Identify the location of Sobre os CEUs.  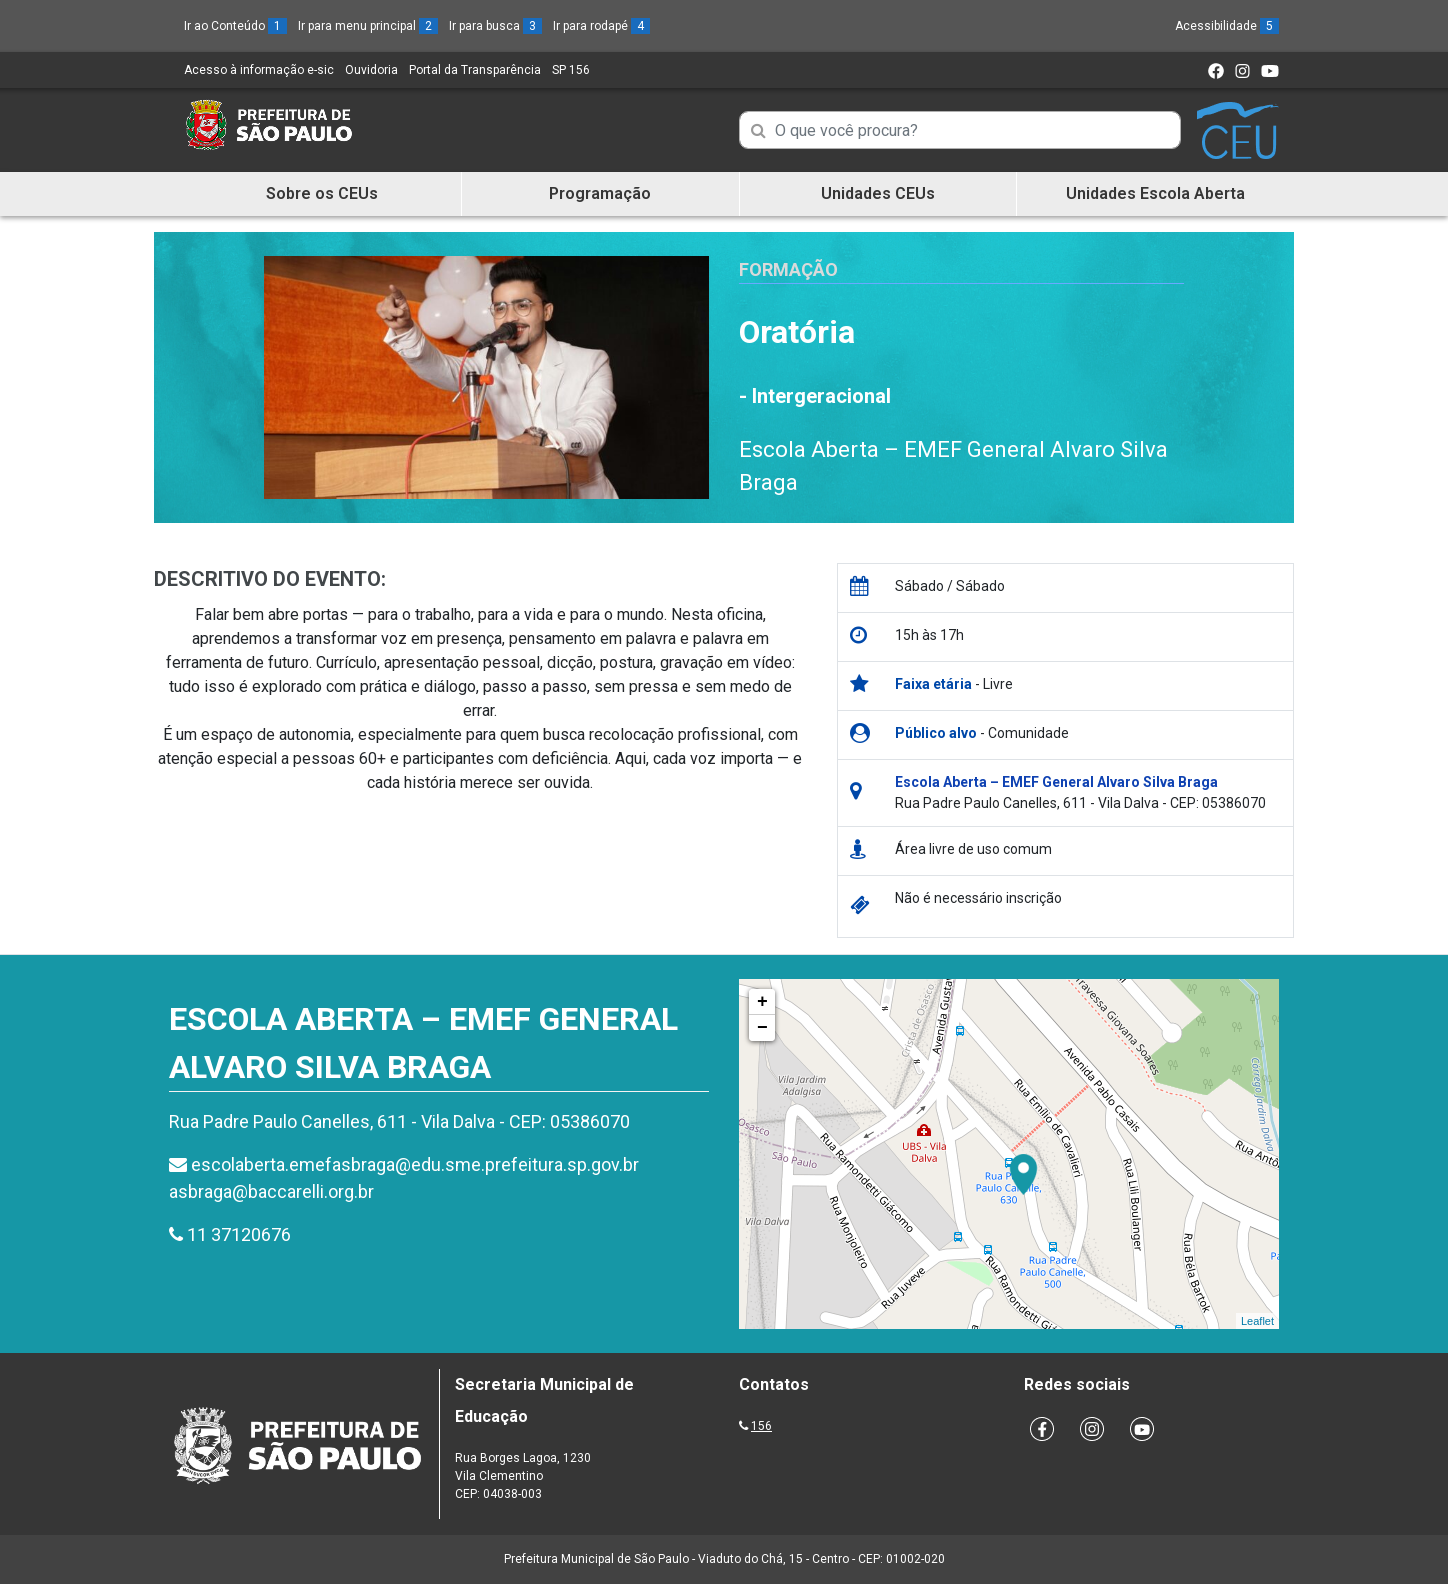
(322, 193).